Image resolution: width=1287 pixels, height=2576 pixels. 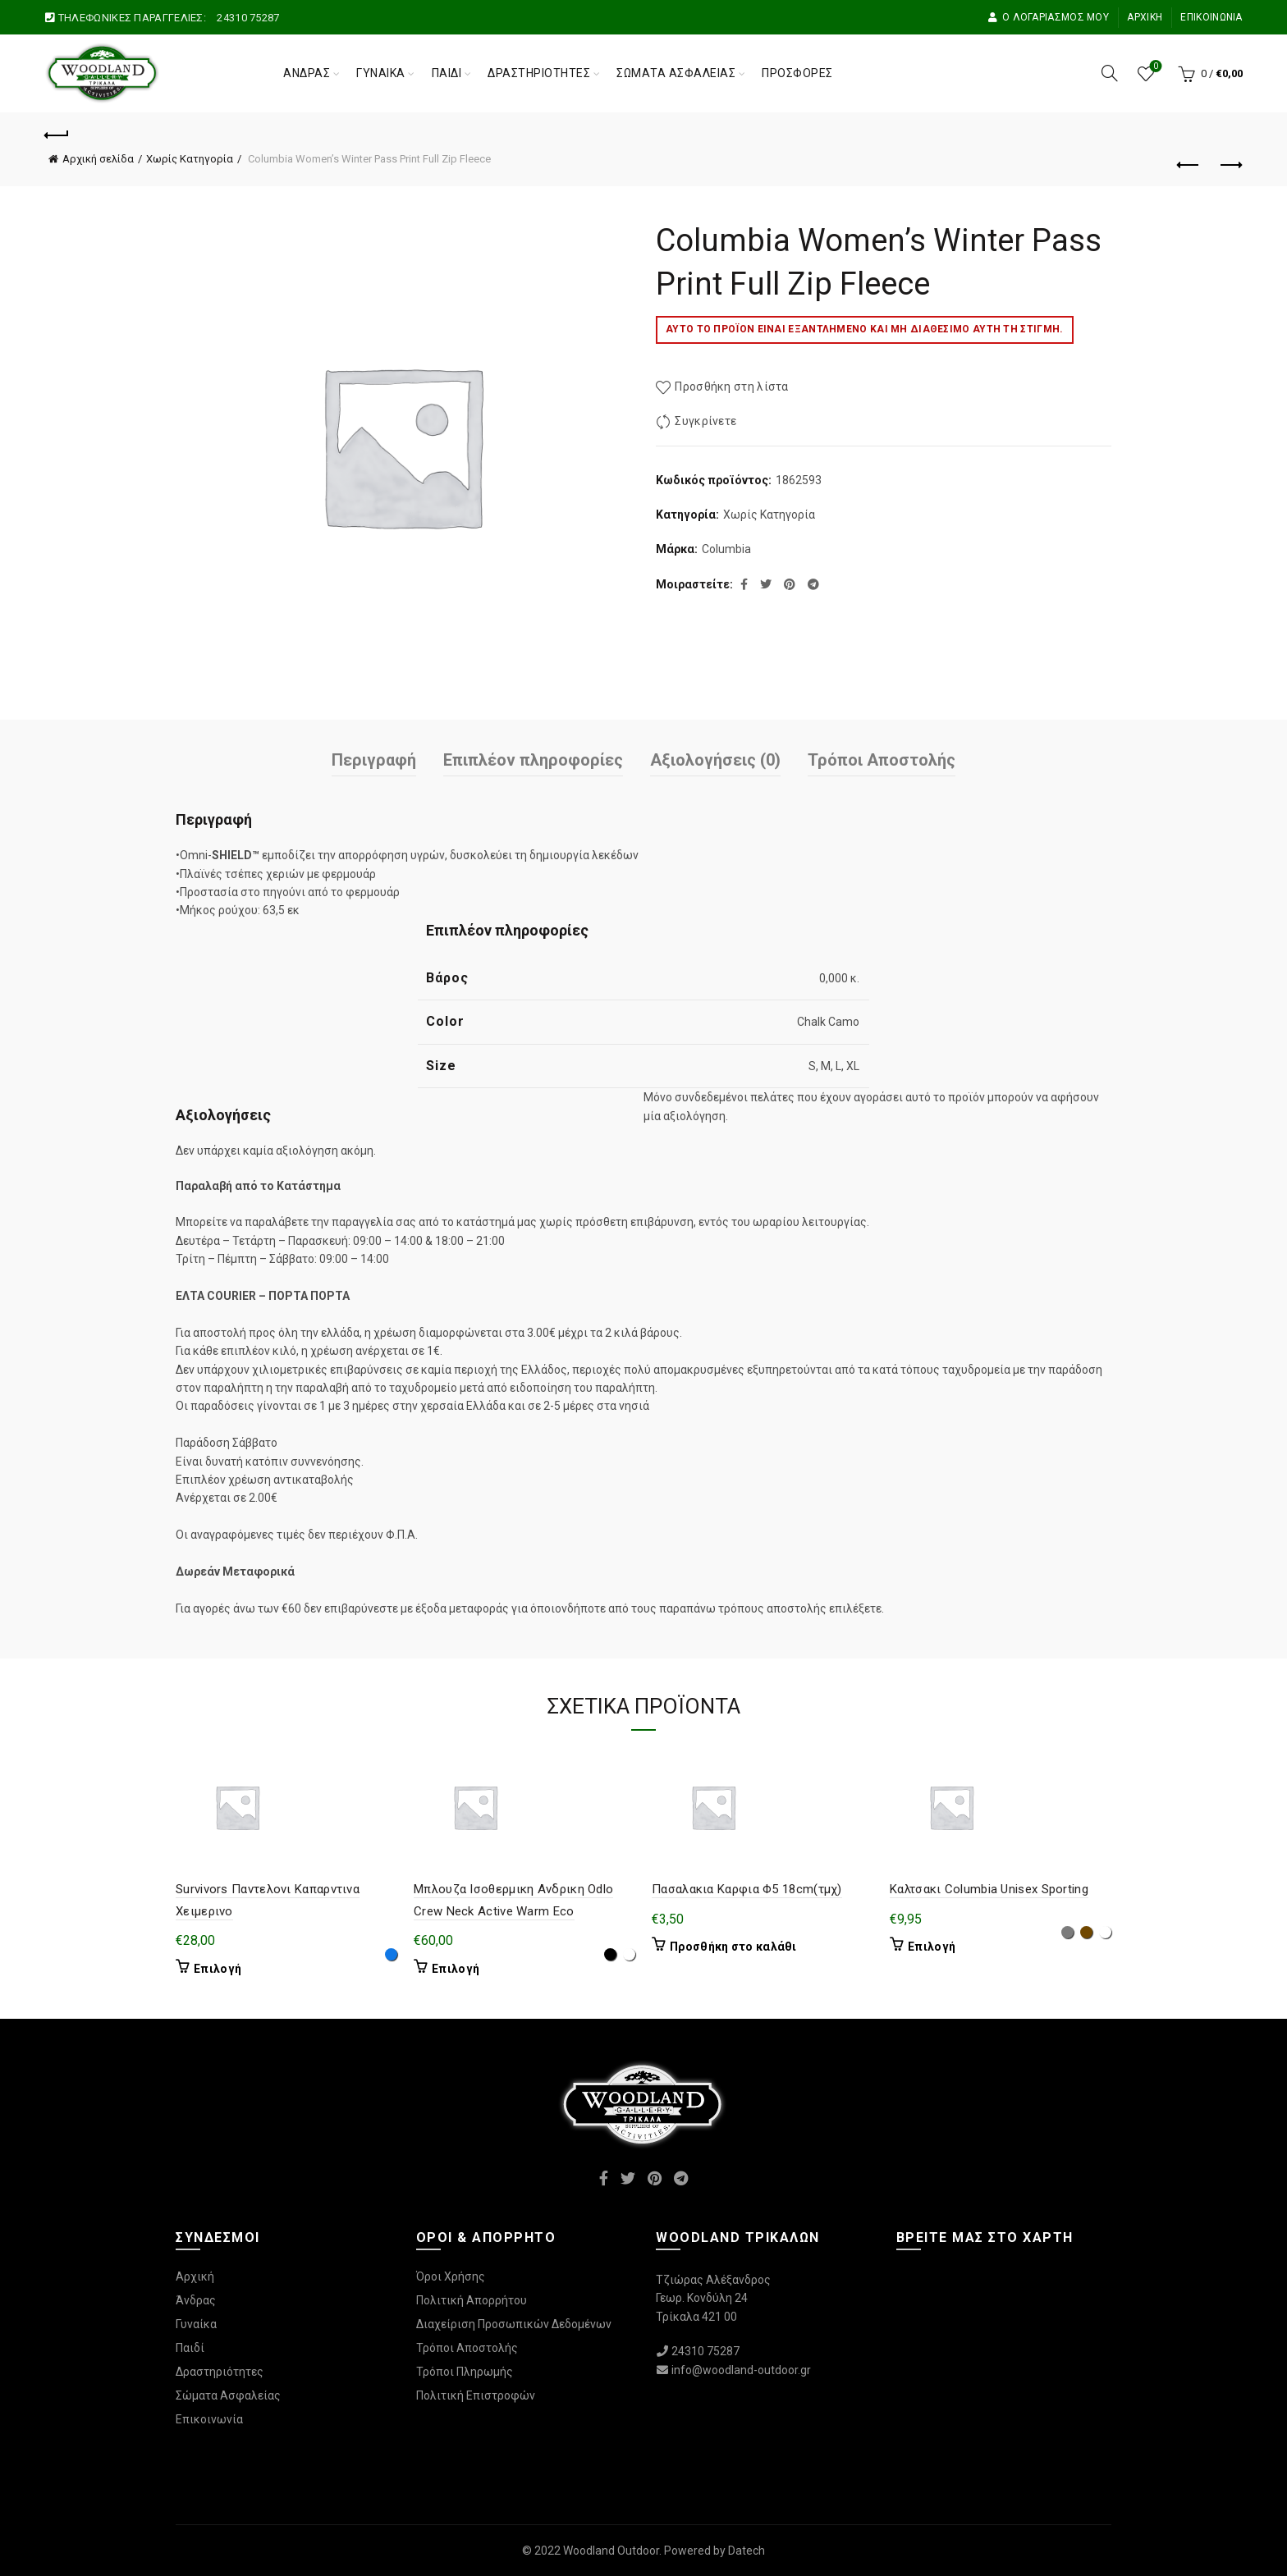 What do you see at coordinates (715, 760) in the screenshot?
I see `Αξιολογήσεις (0)` at bounding box center [715, 760].